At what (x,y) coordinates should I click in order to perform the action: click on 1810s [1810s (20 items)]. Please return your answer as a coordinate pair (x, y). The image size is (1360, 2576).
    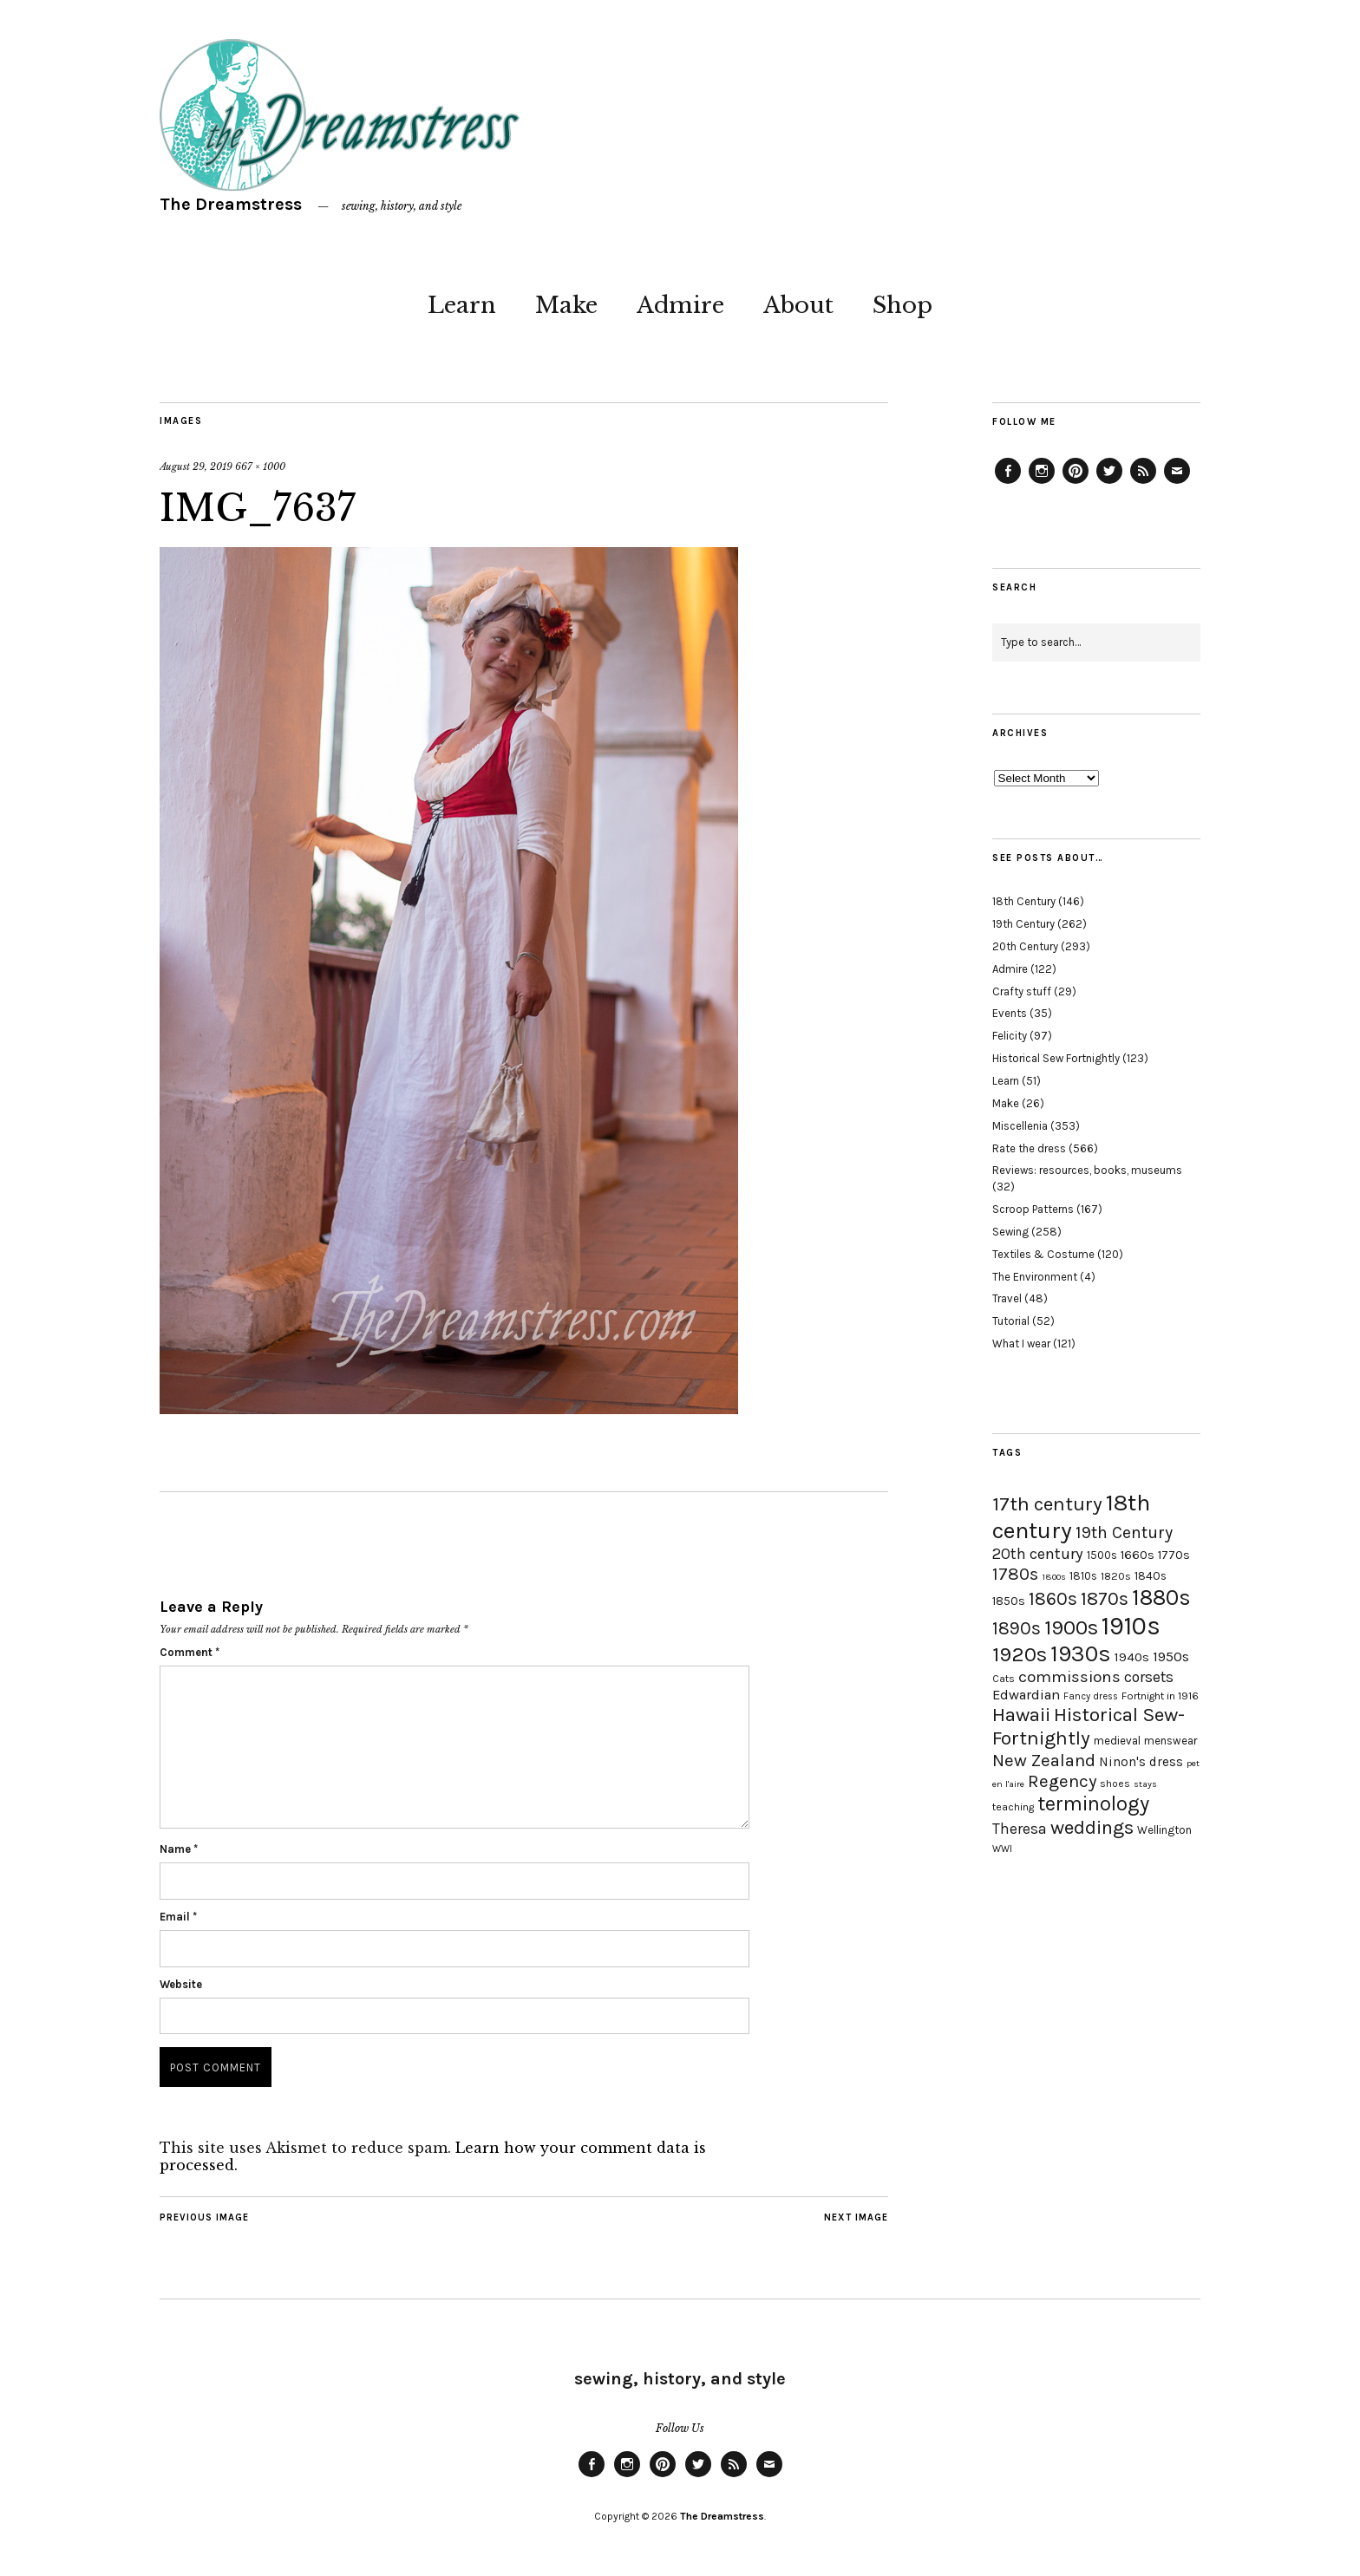
    Looking at the image, I should click on (1083, 1575).